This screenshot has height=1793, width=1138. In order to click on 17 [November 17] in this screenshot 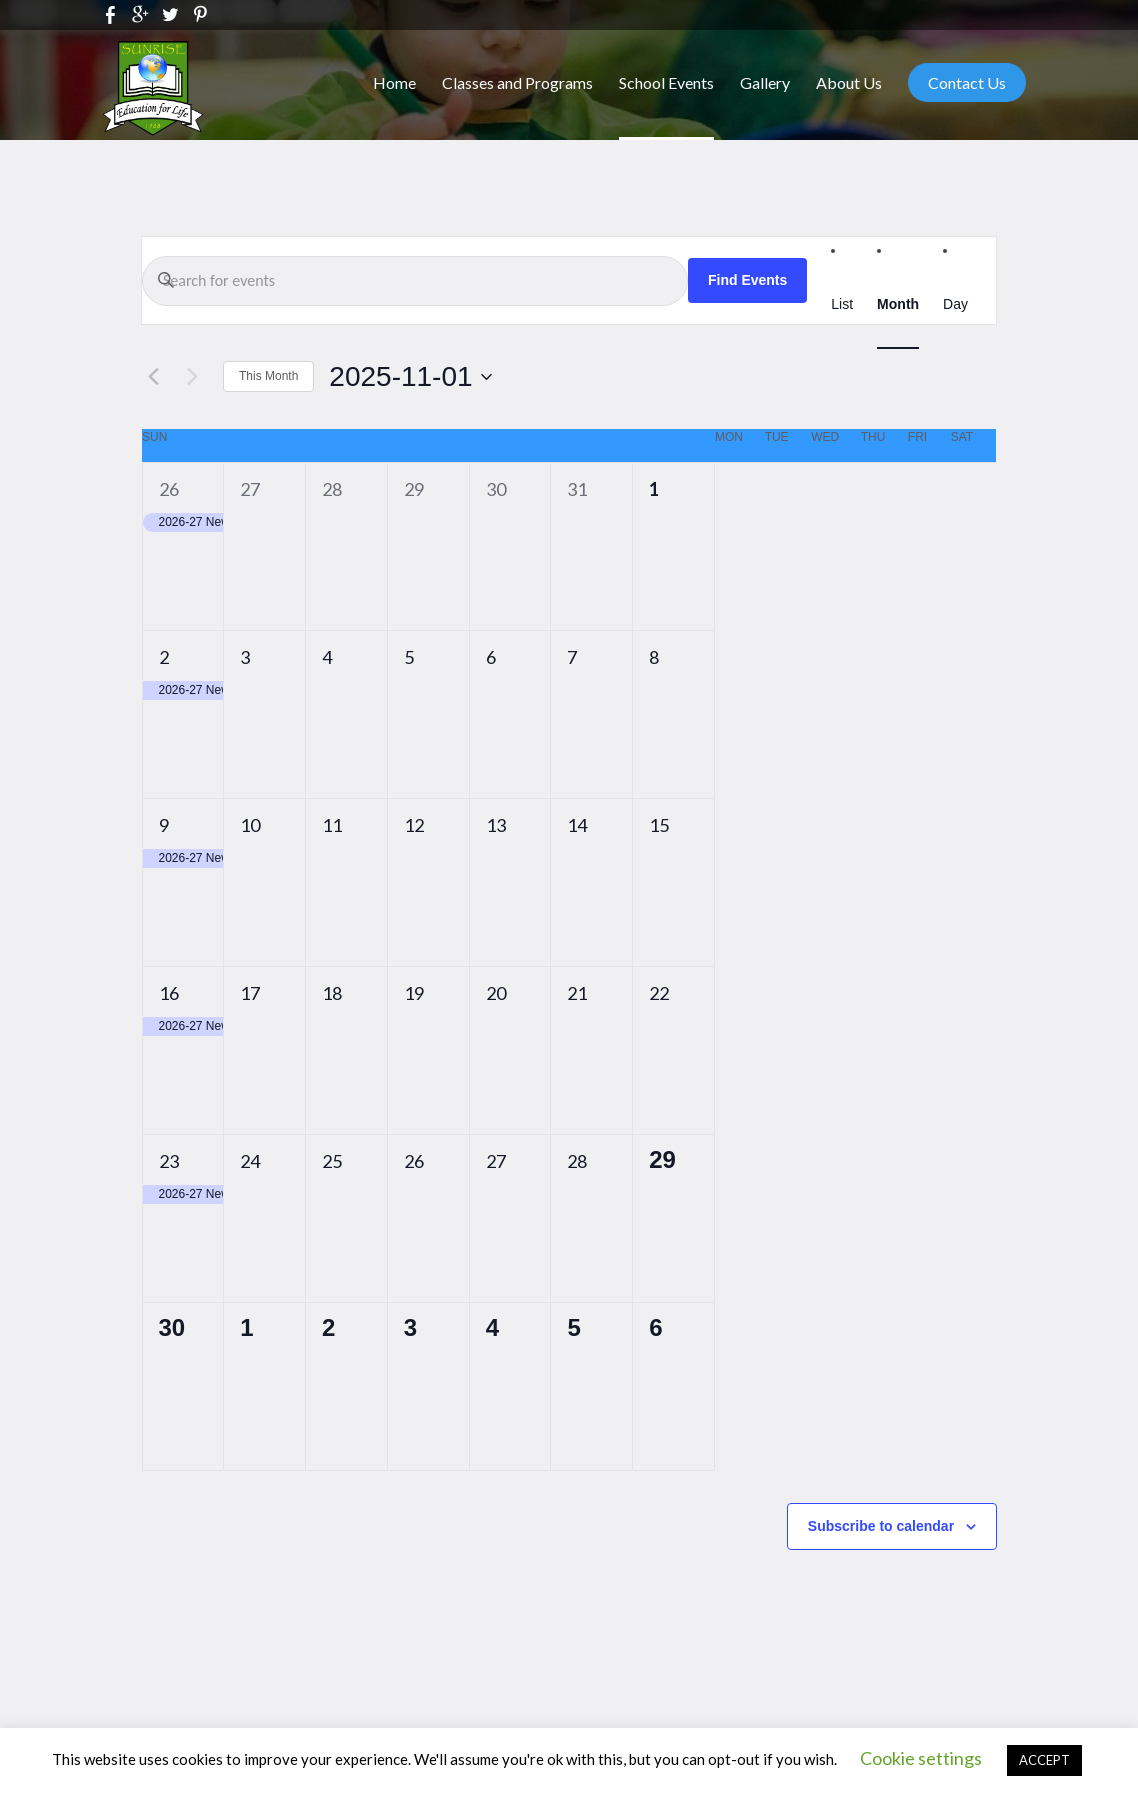, I will do `click(250, 993)`.